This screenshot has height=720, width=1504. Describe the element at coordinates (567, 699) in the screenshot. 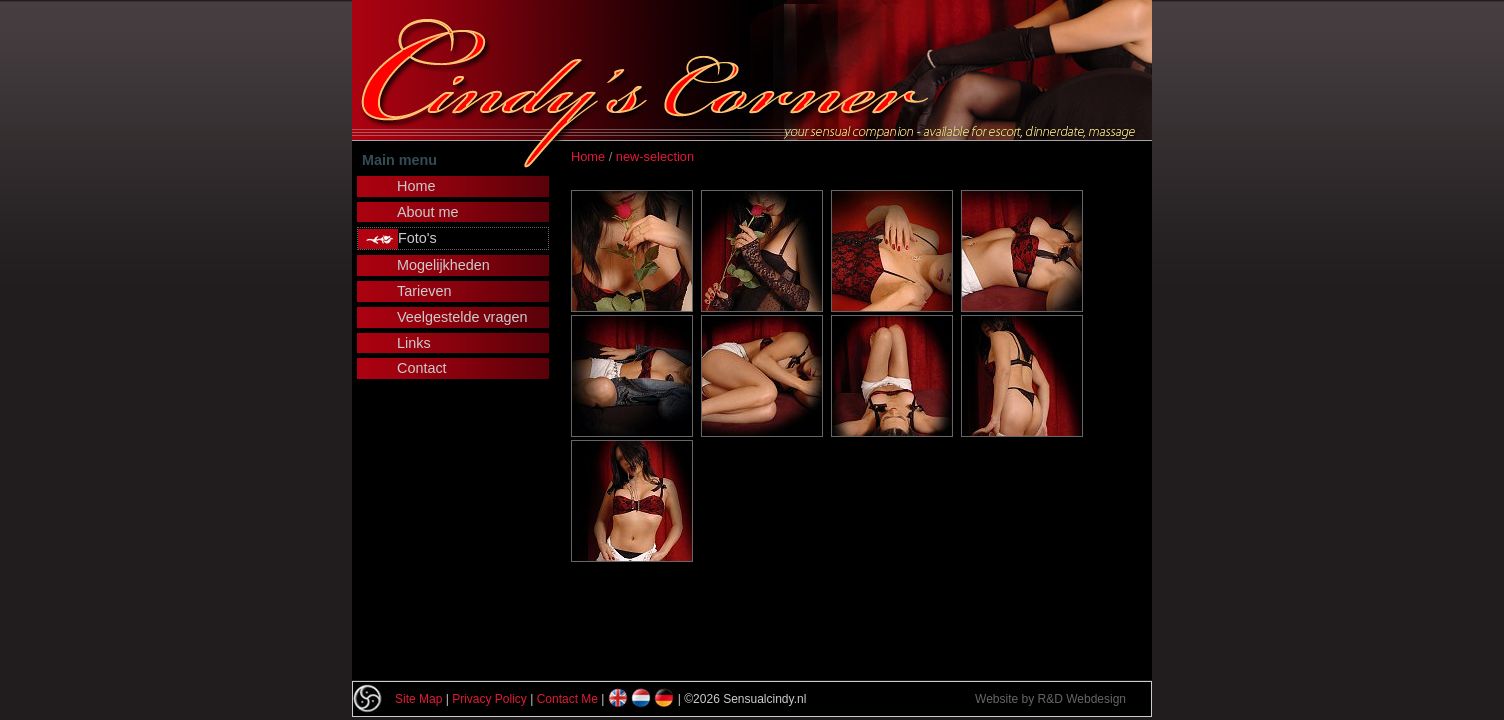

I see `Contact Me` at that location.